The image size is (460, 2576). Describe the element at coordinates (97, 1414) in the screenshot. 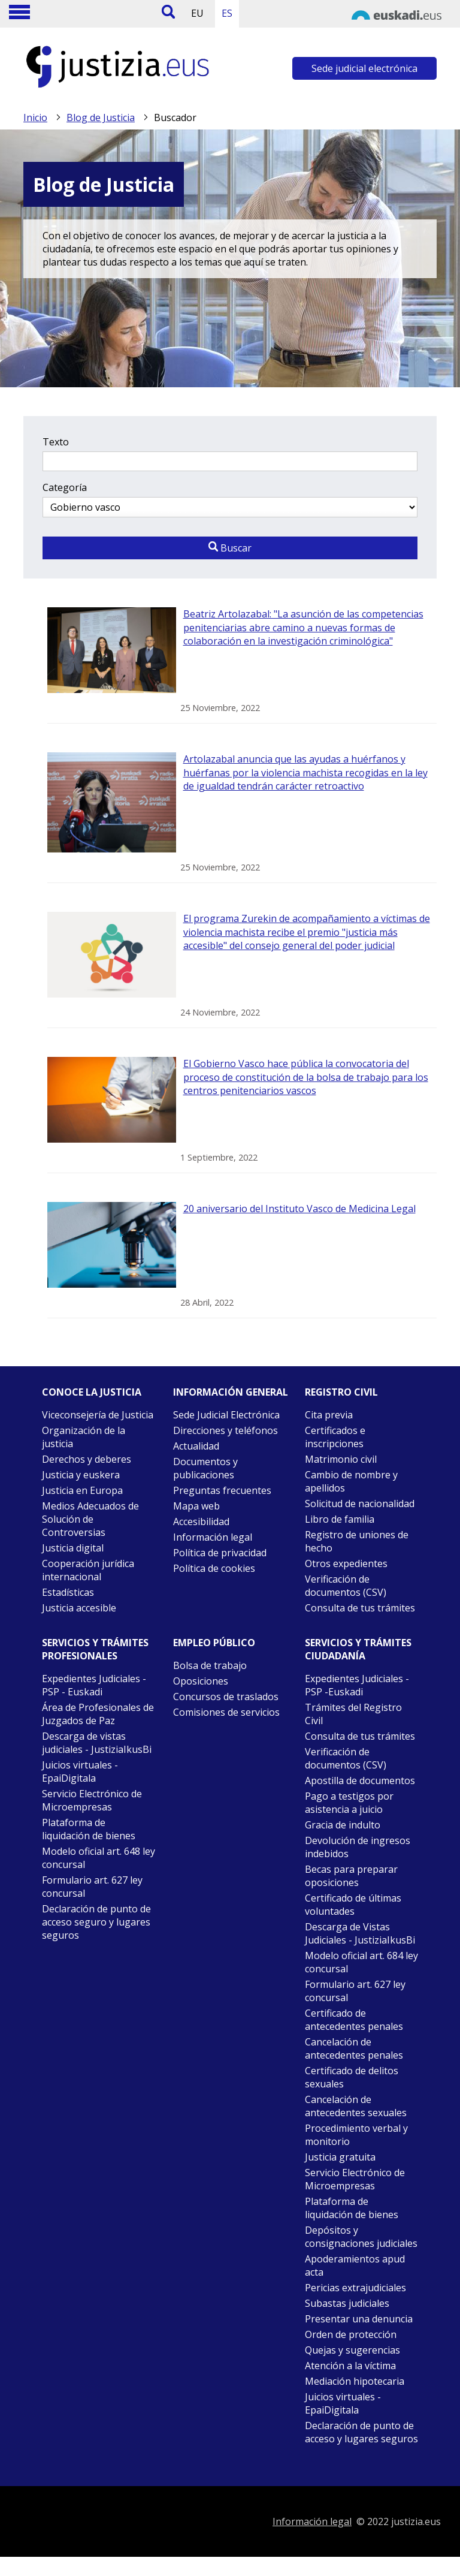

I see `Viceconsejería de Justicia` at that location.